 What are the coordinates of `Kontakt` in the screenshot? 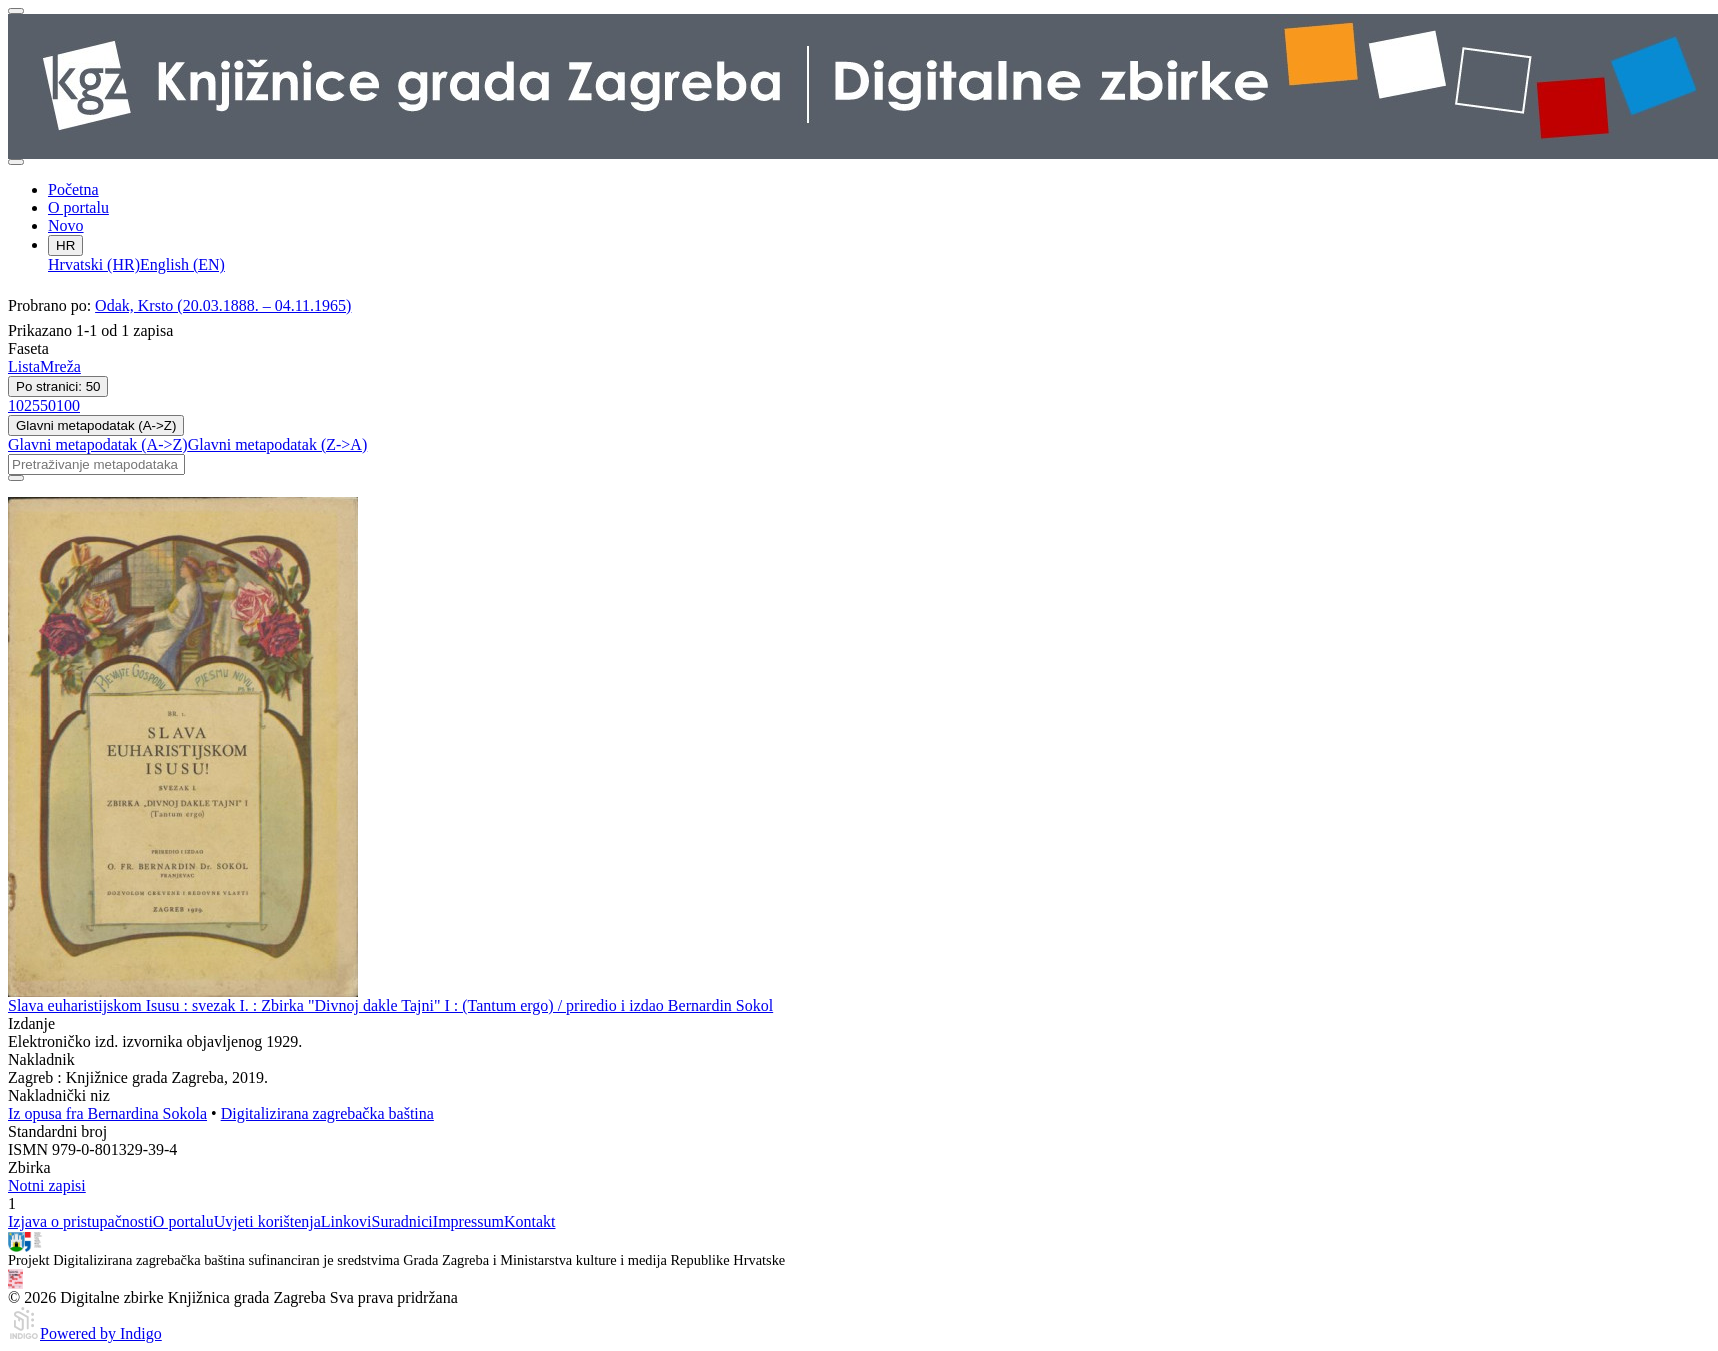 It's located at (530, 1221).